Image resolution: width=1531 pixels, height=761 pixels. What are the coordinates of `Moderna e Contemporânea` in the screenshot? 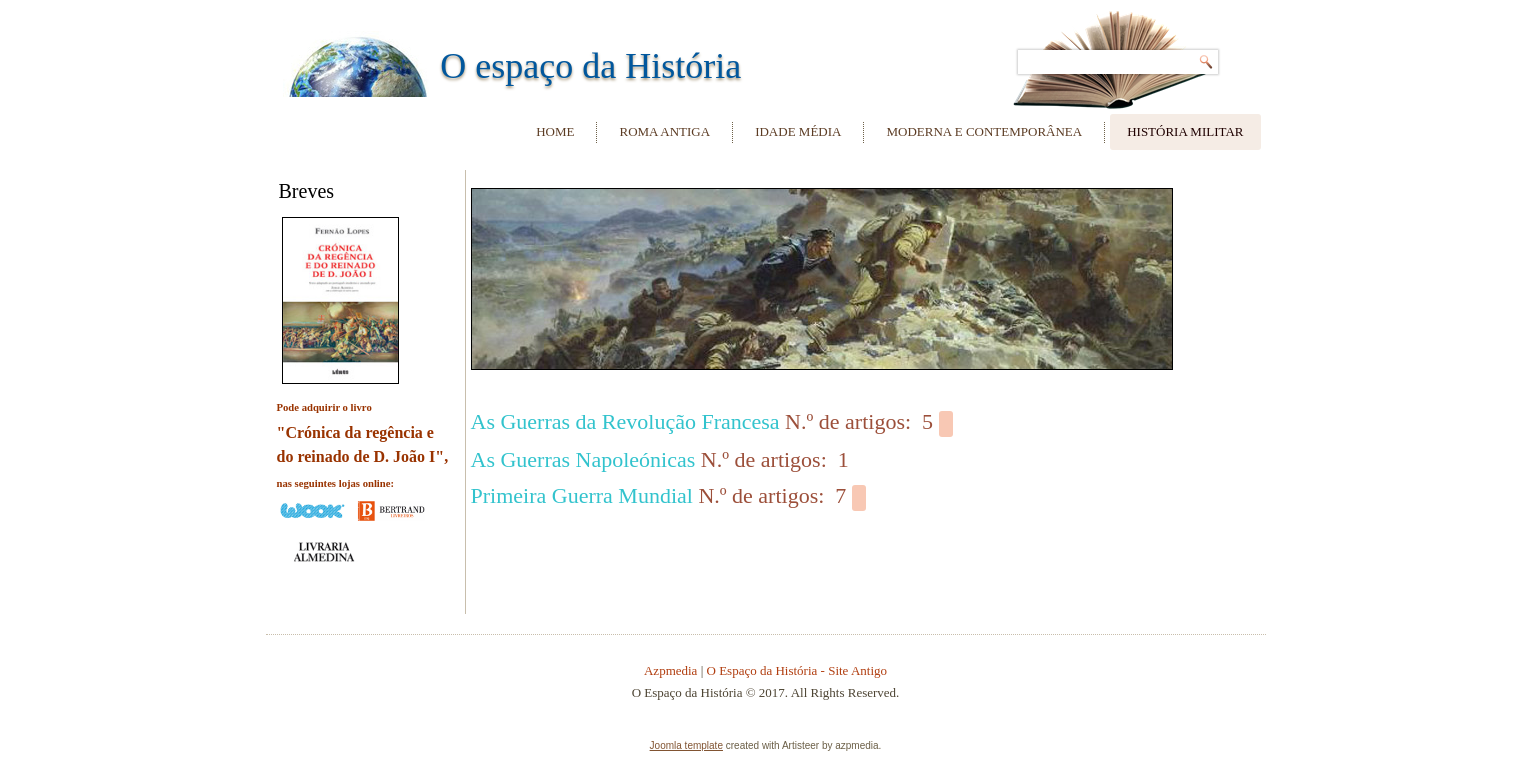 It's located at (984, 131).